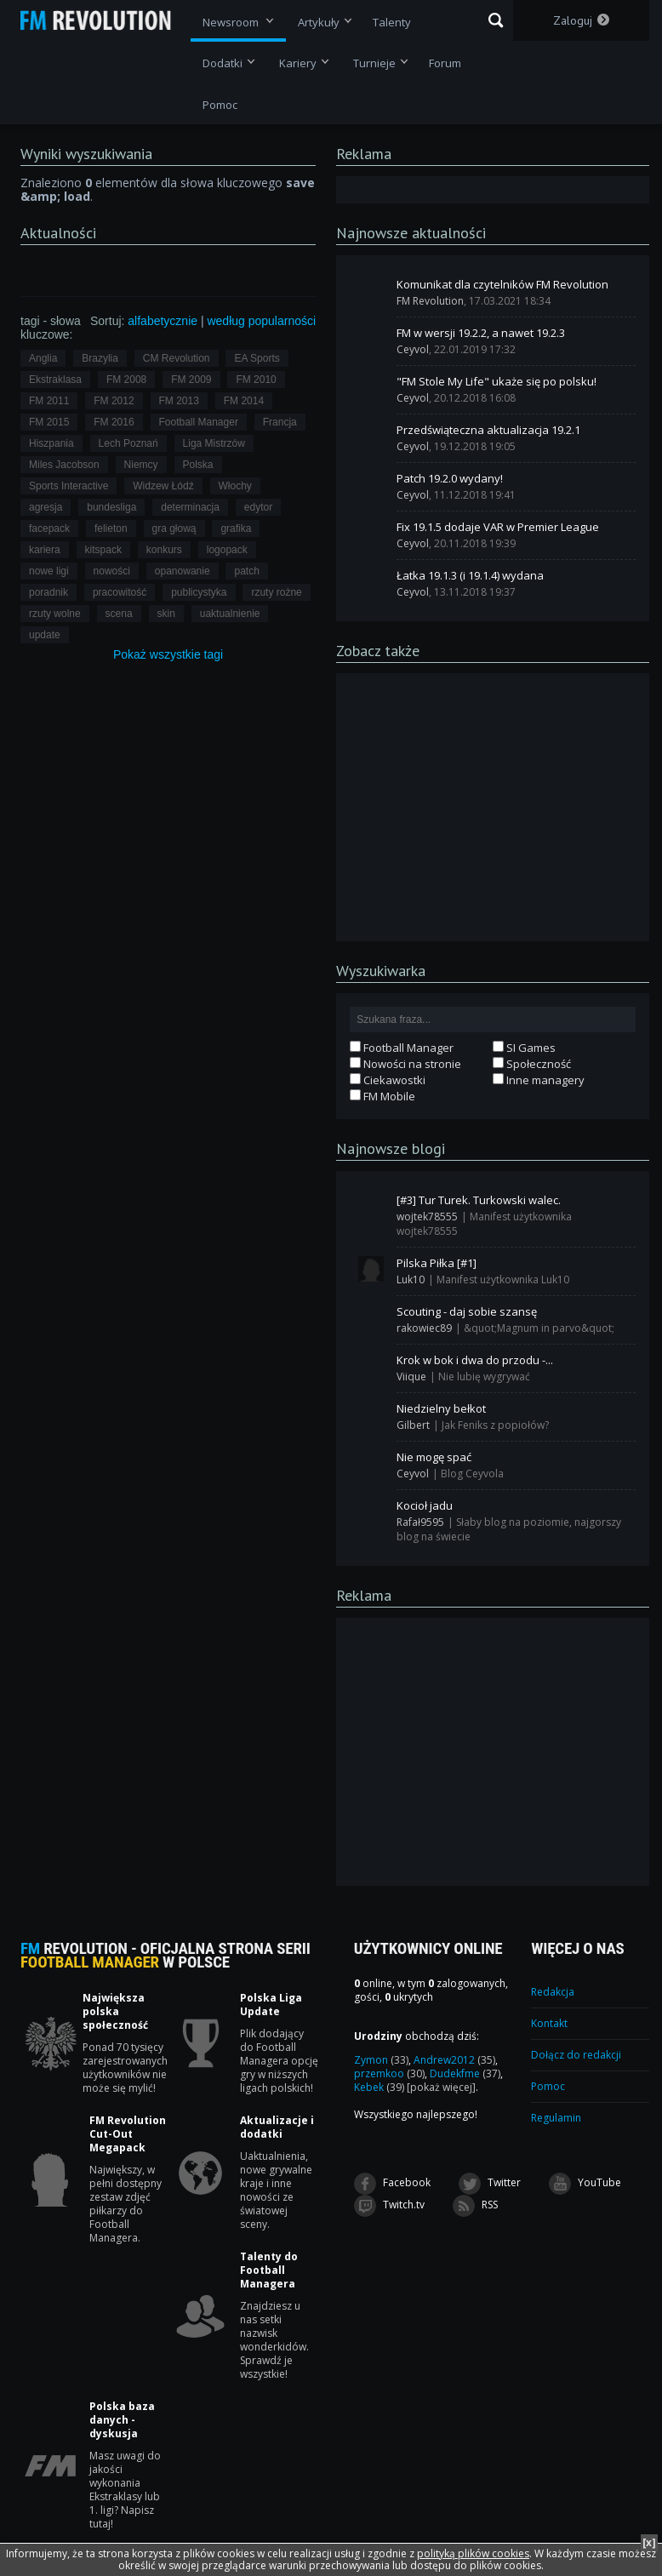 Image resolution: width=662 pixels, height=2576 pixels. I want to click on grafika, so click(235, 528).